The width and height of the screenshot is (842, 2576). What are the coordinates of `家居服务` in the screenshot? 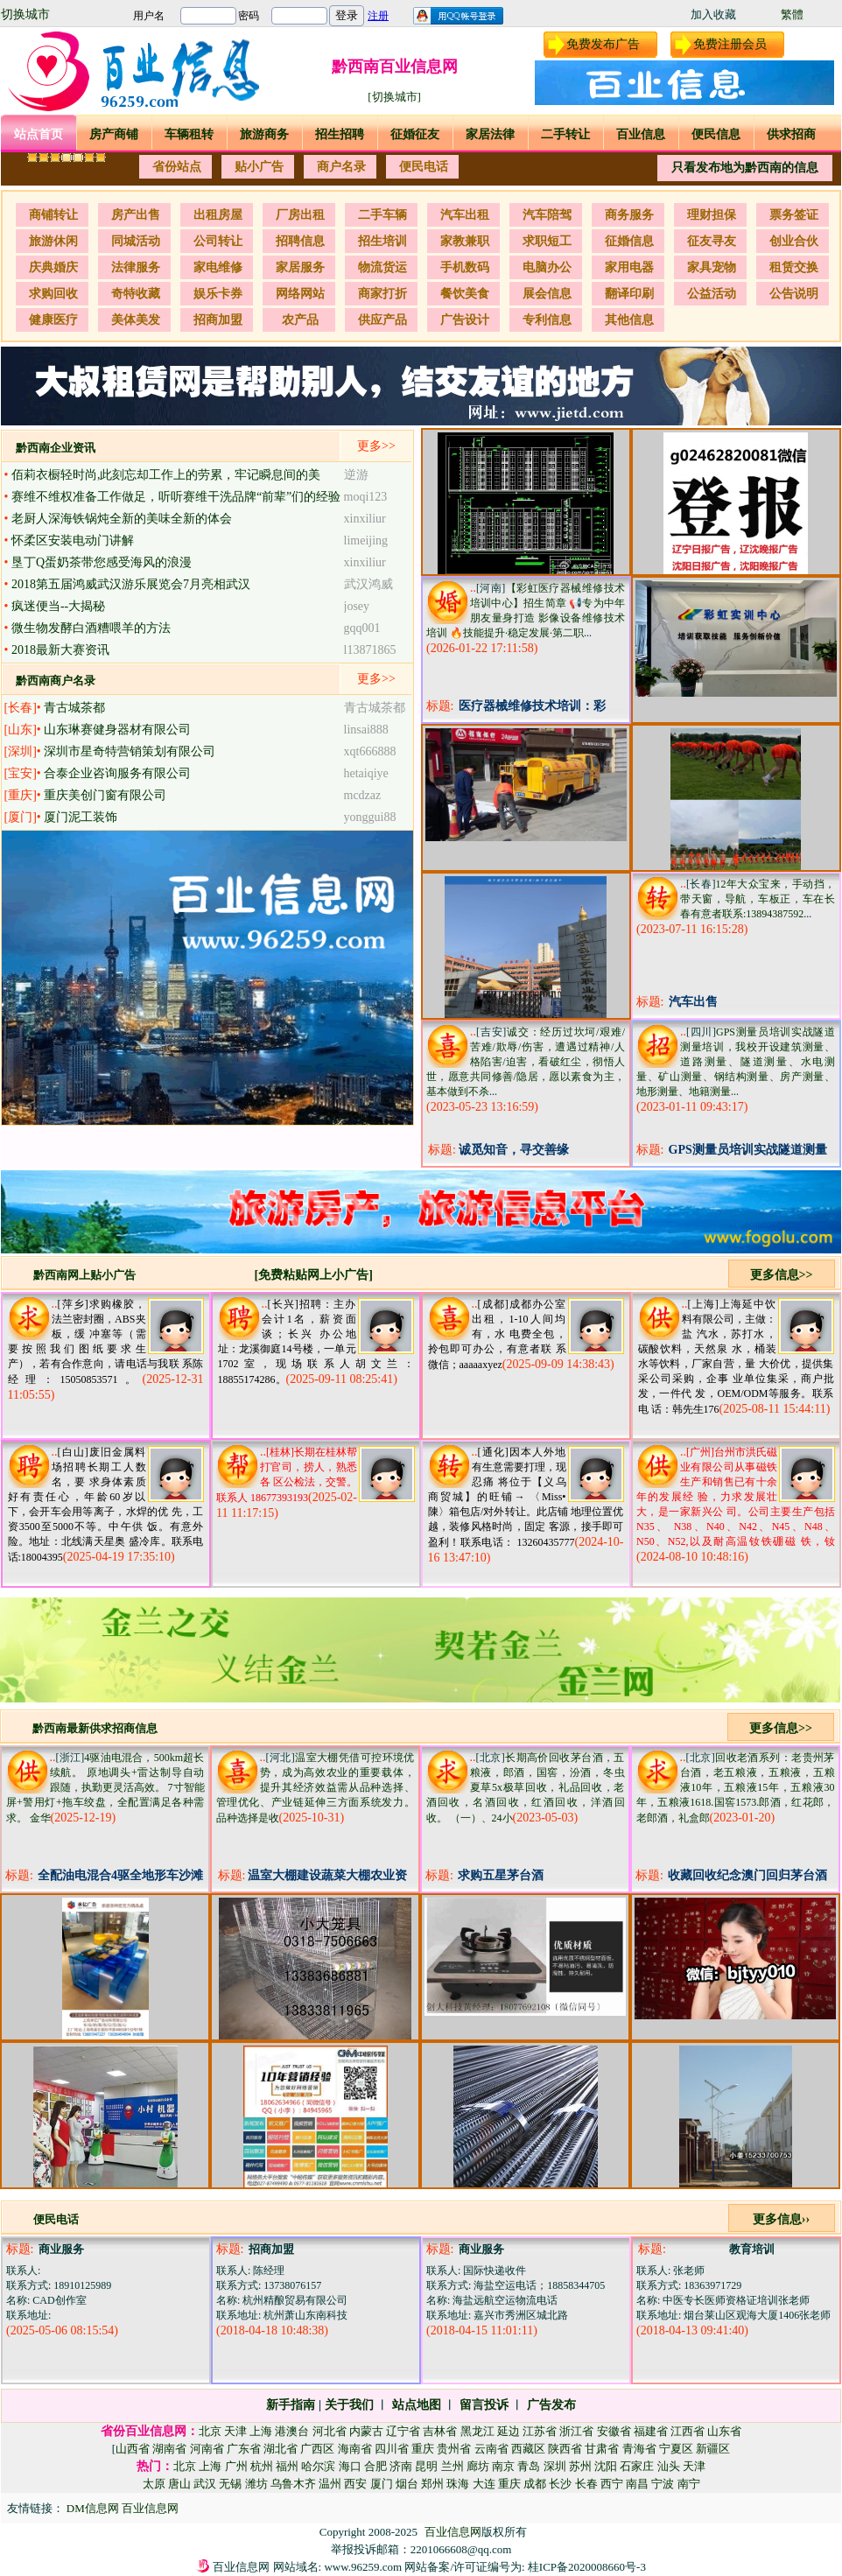 It's located at (300, 267).